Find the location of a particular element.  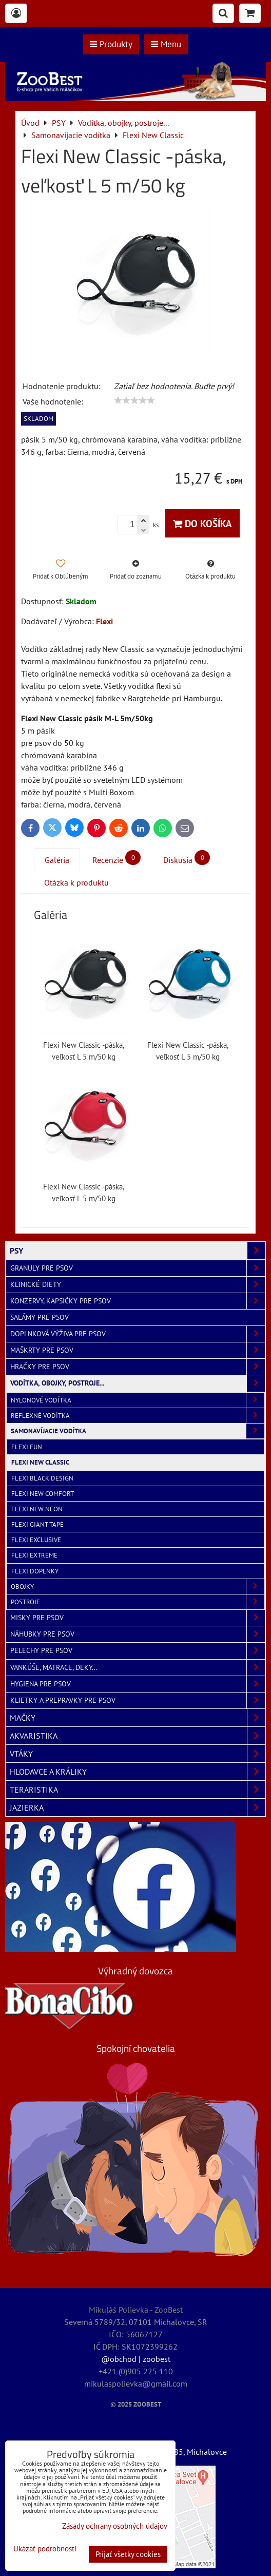

Flexi Fun is located at coordinates (26, 1447).